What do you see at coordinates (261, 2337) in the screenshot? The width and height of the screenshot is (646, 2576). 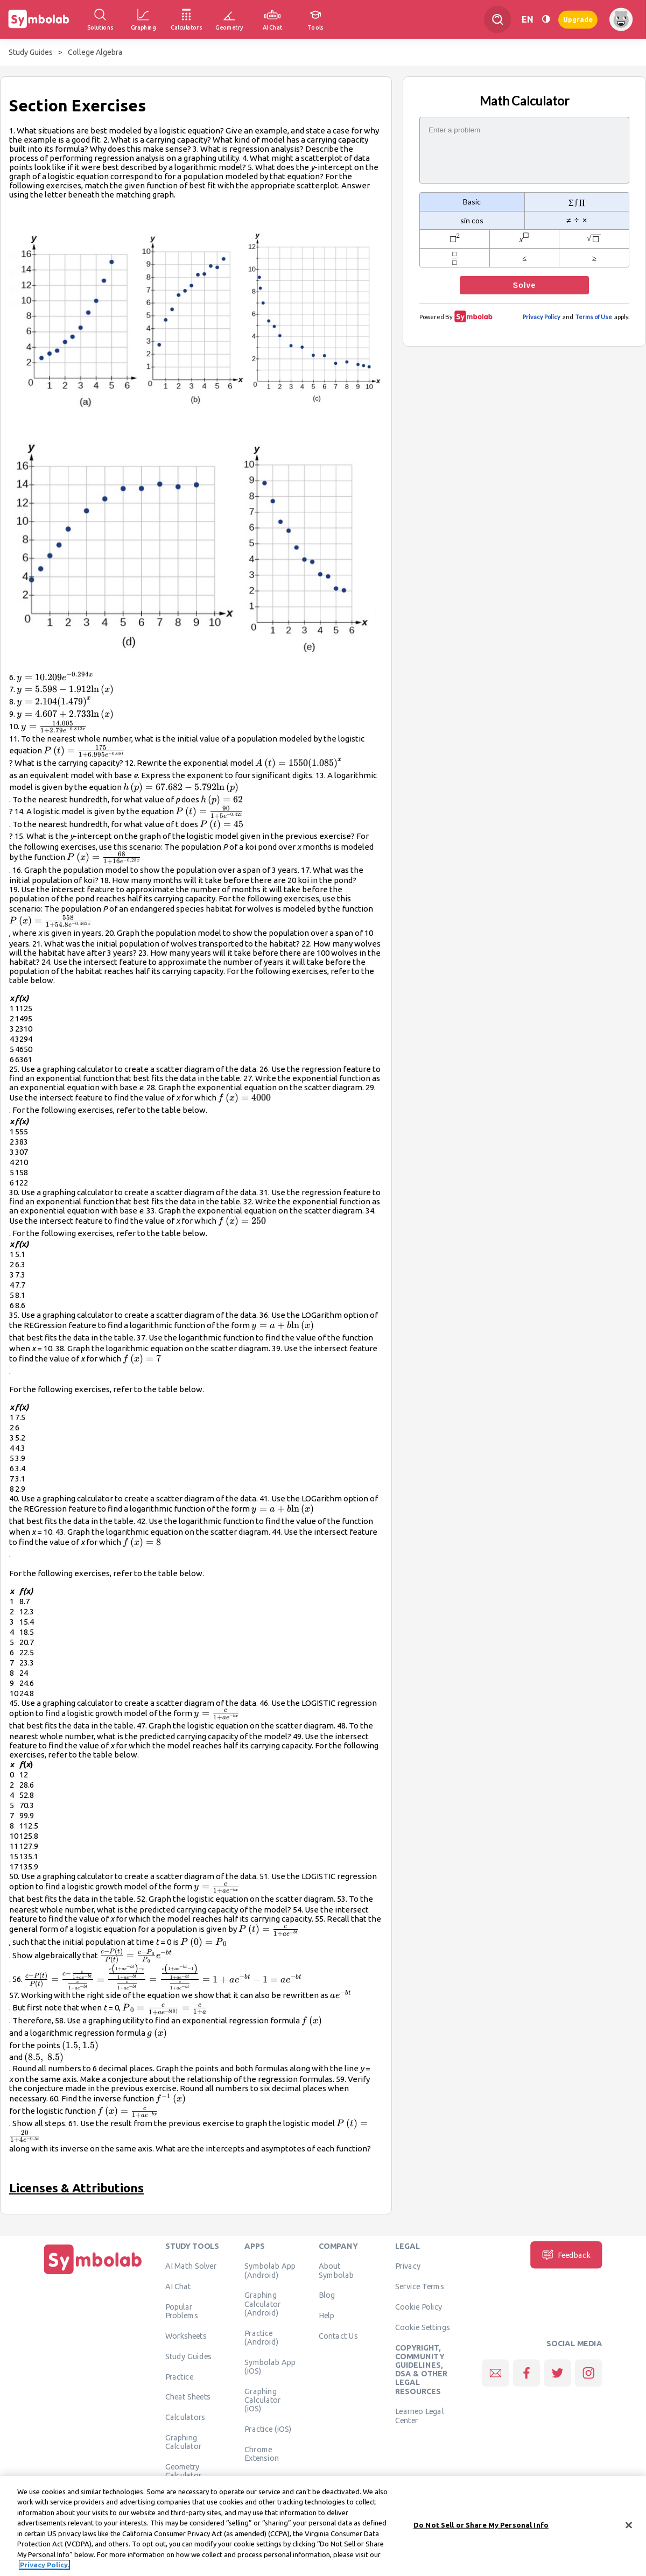 I see `Practice (Android)` at bounding box center [261, 2337].